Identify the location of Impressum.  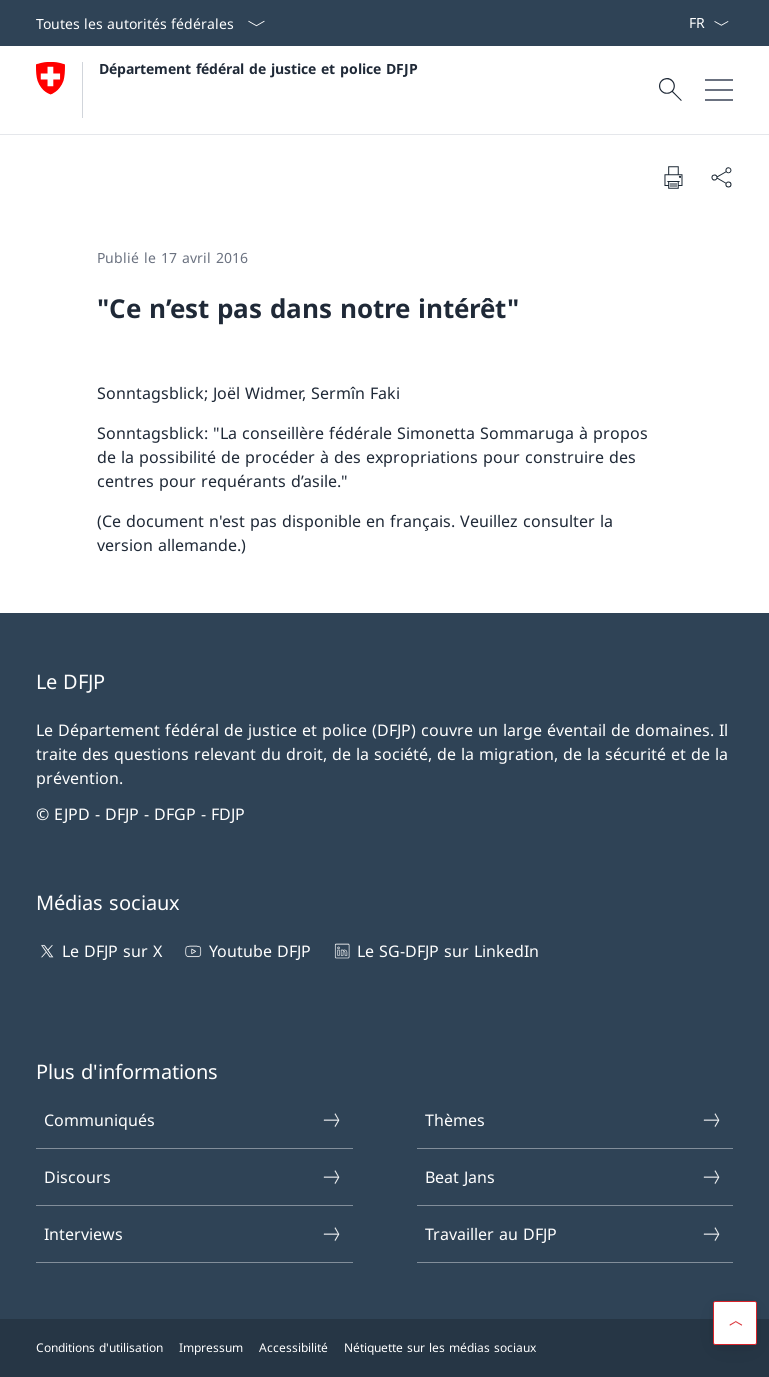
(211, 1347).